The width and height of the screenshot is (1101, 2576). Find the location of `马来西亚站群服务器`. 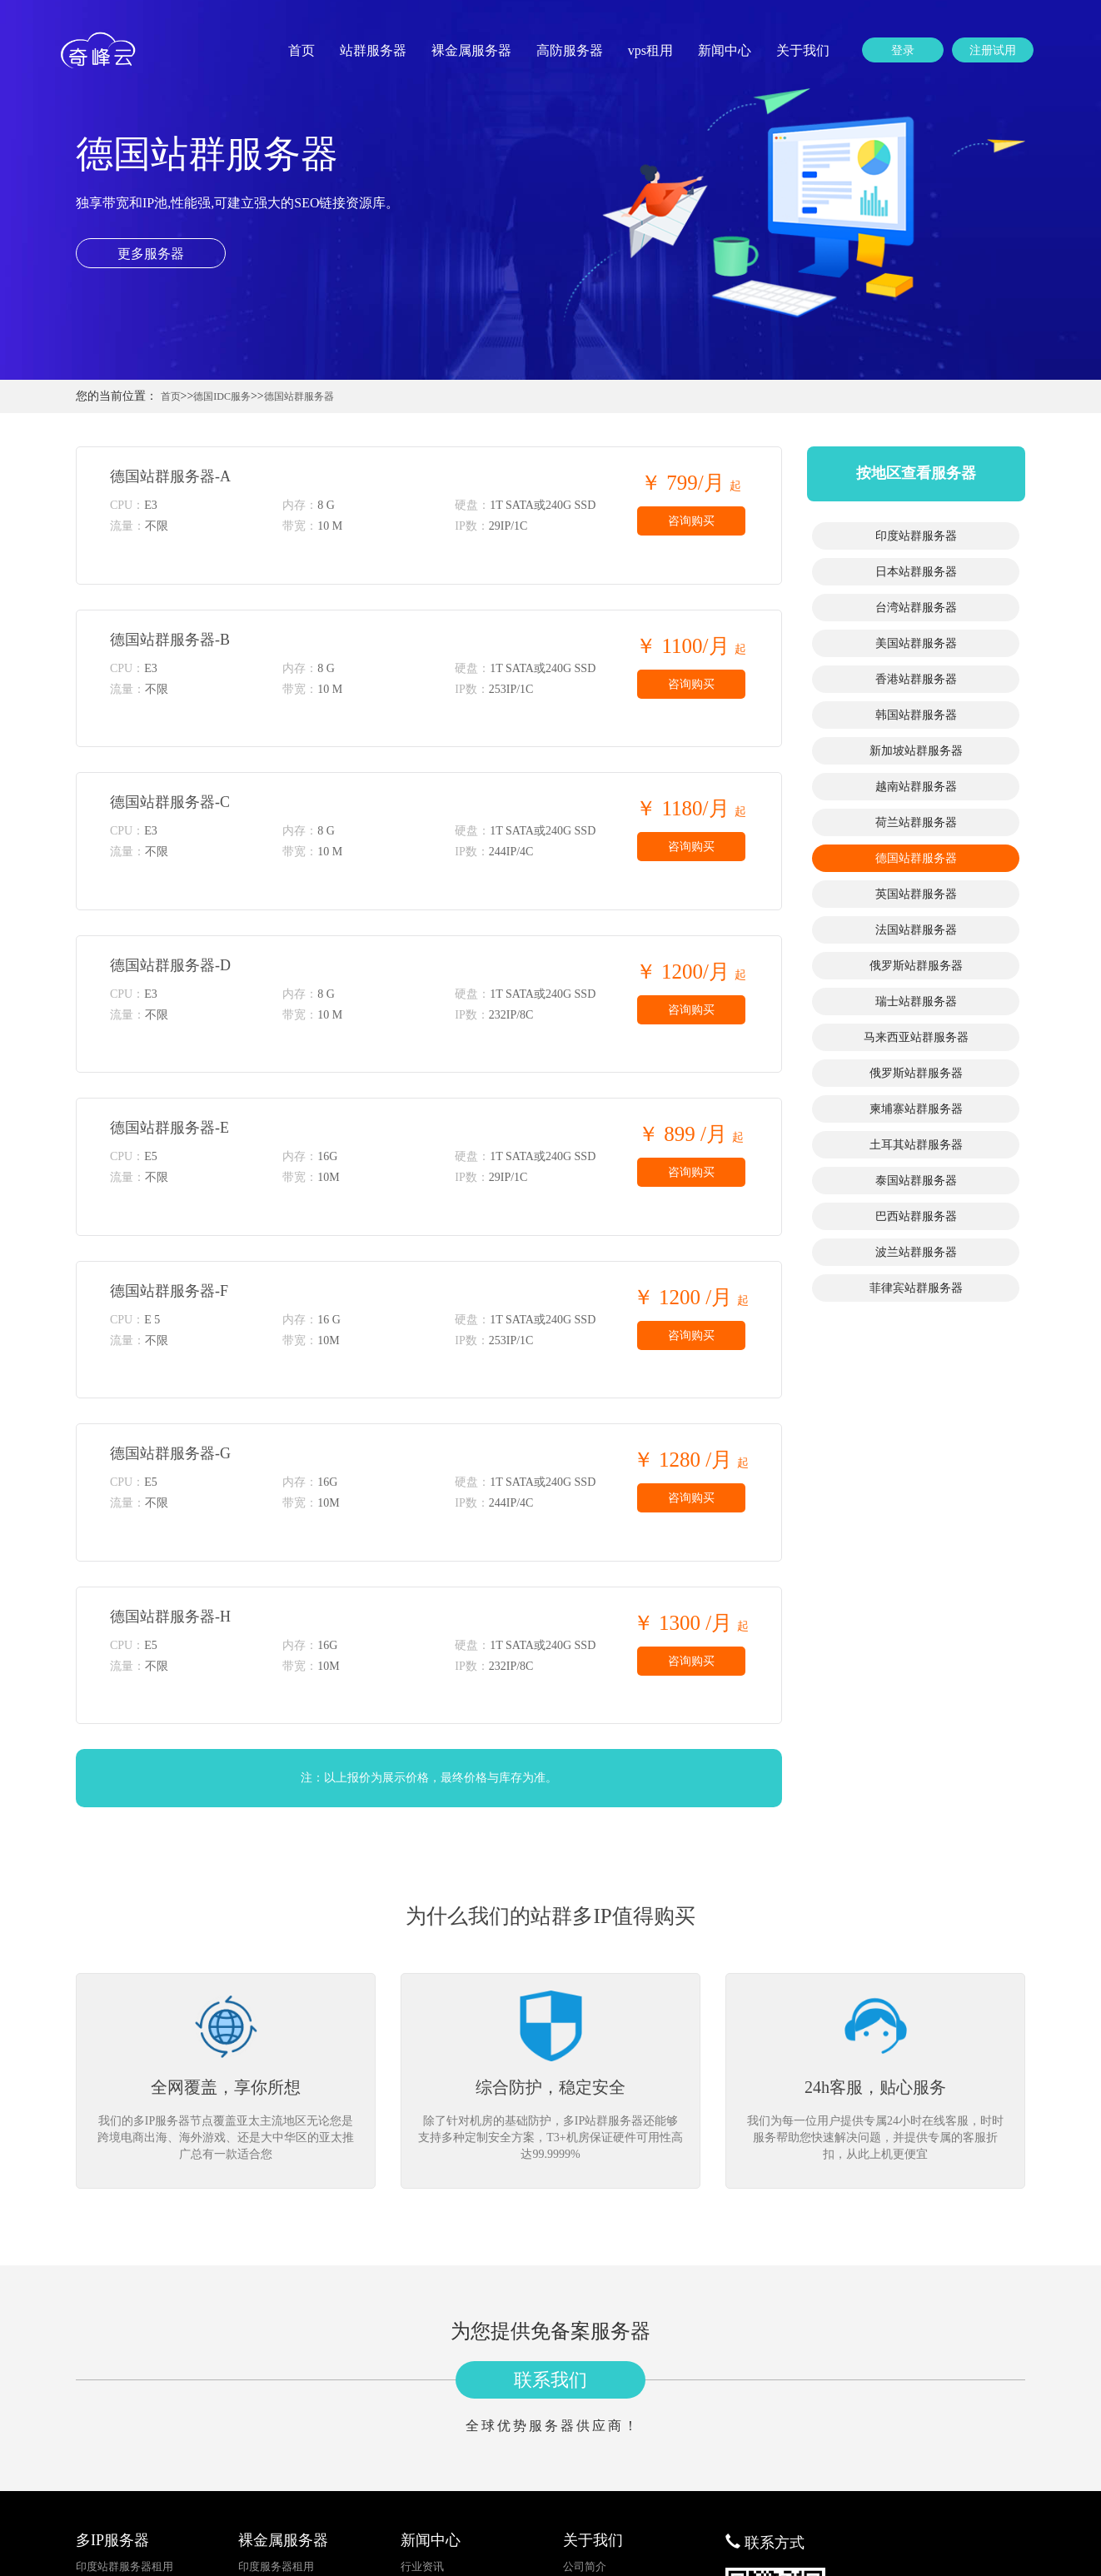

马来西亚站群服务器 is located at coordinates (916, 1037).